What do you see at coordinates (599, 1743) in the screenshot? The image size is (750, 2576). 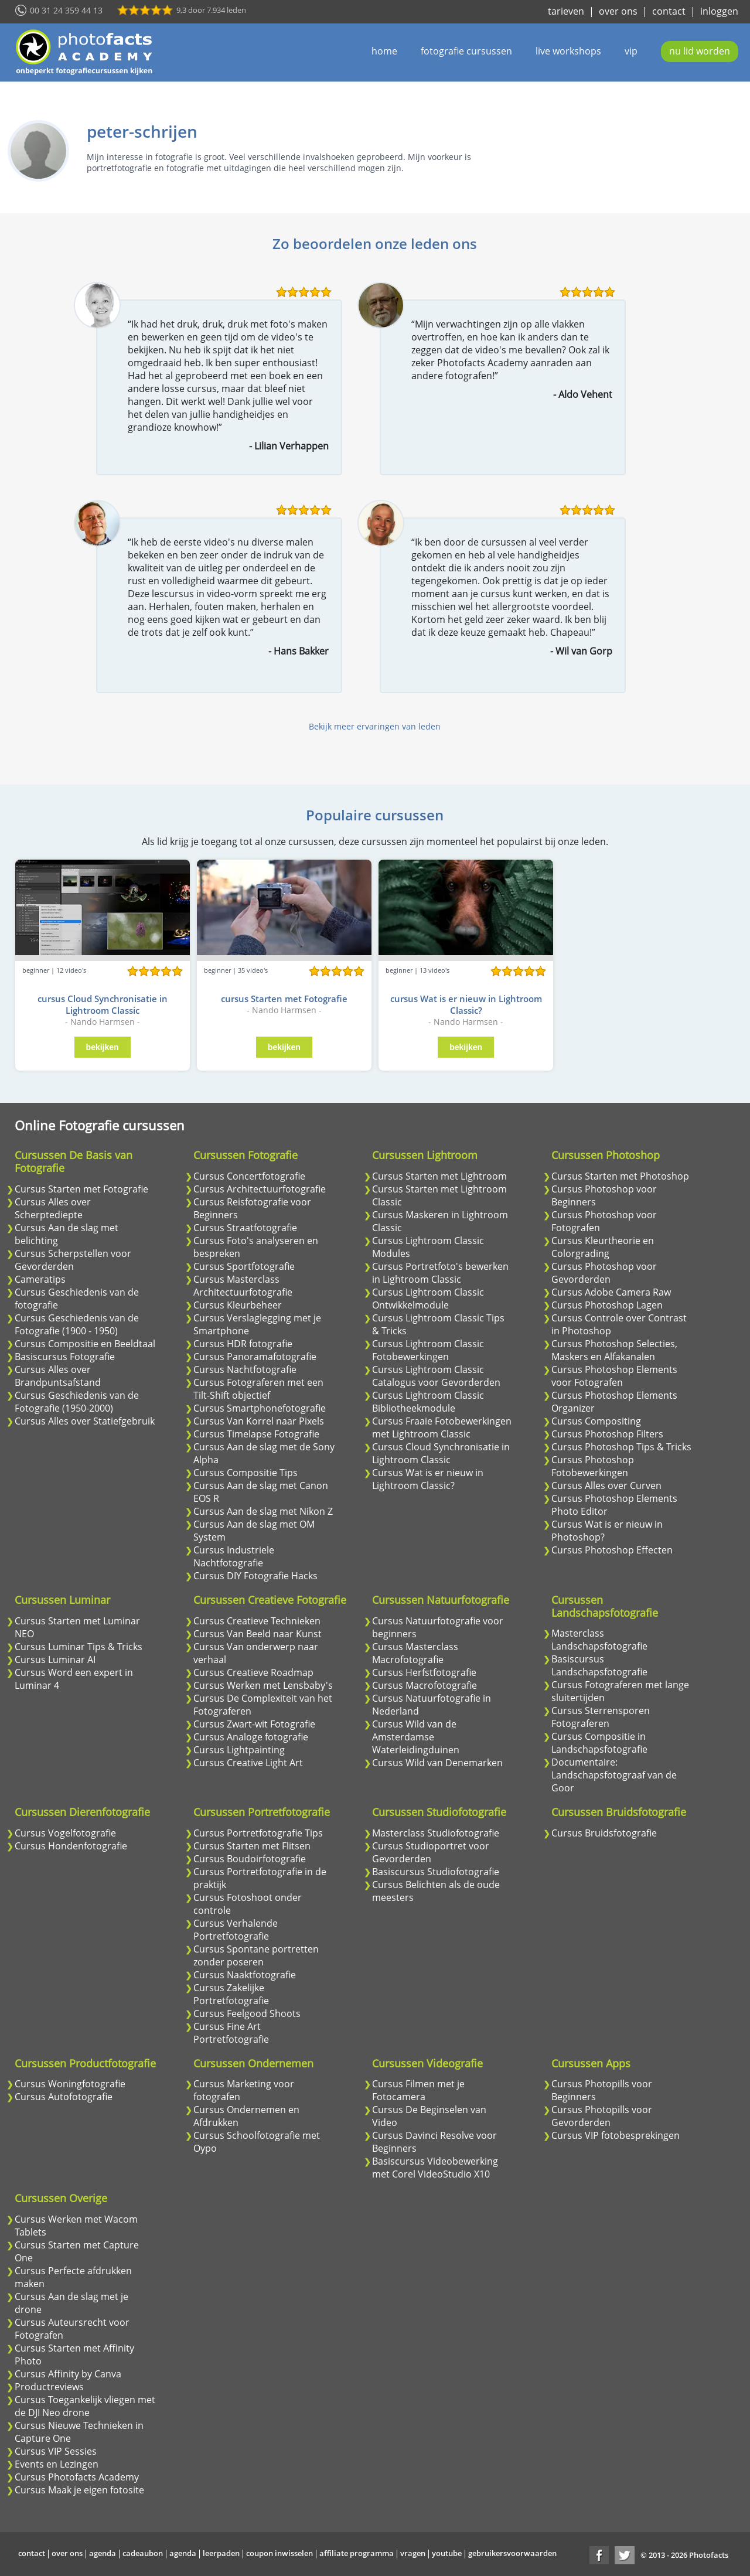 I see `Cursus Compositie in Landschapsfotografie` at bounding box center [599, 1743].